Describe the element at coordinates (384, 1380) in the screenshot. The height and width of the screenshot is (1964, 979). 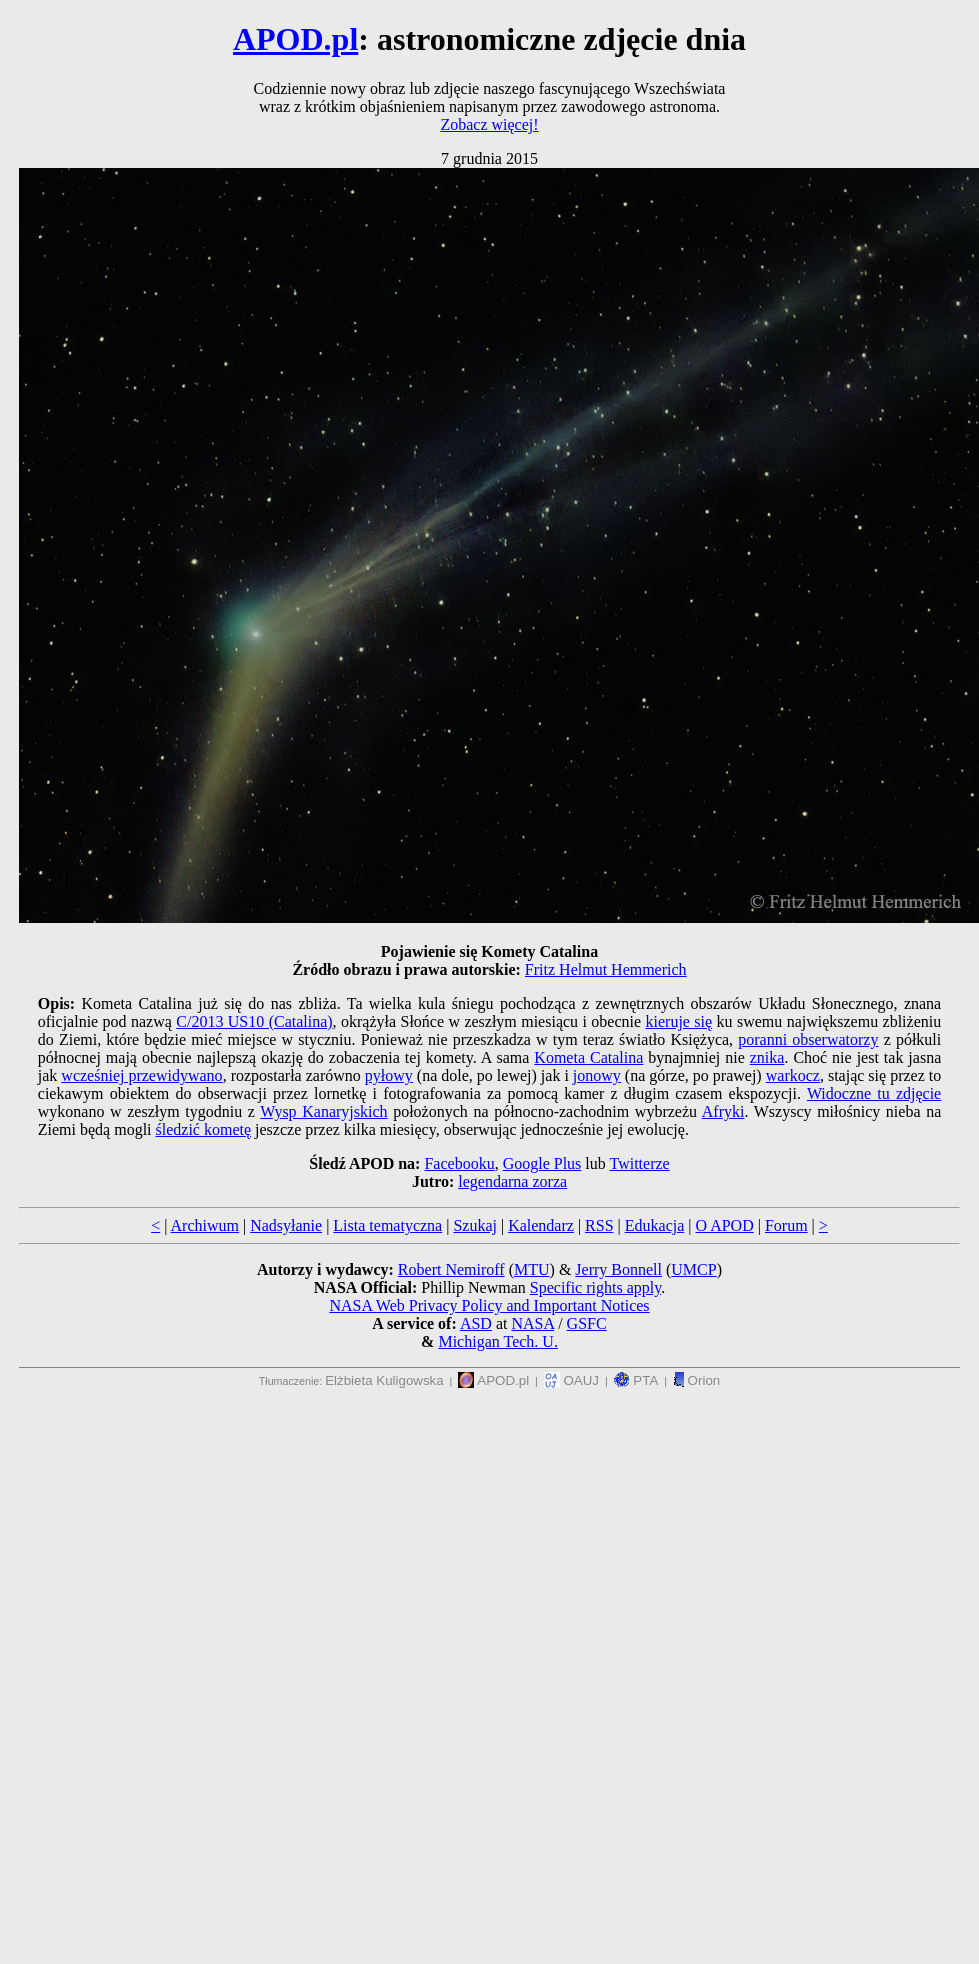
I see `Elżbieta Kuligowska` at that location.